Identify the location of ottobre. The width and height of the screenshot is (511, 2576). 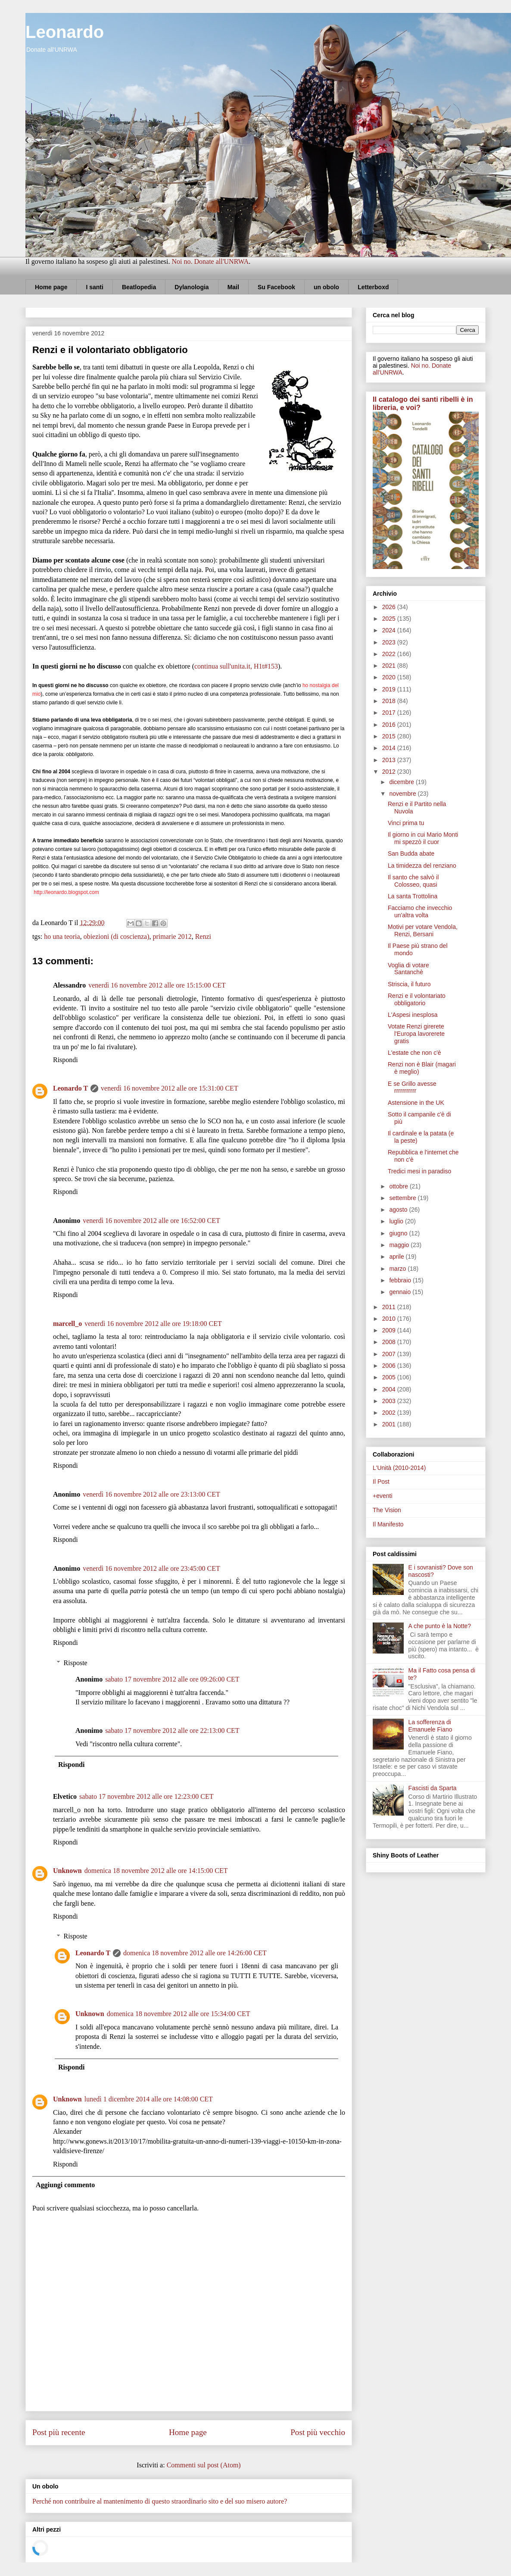
(399, 1186).